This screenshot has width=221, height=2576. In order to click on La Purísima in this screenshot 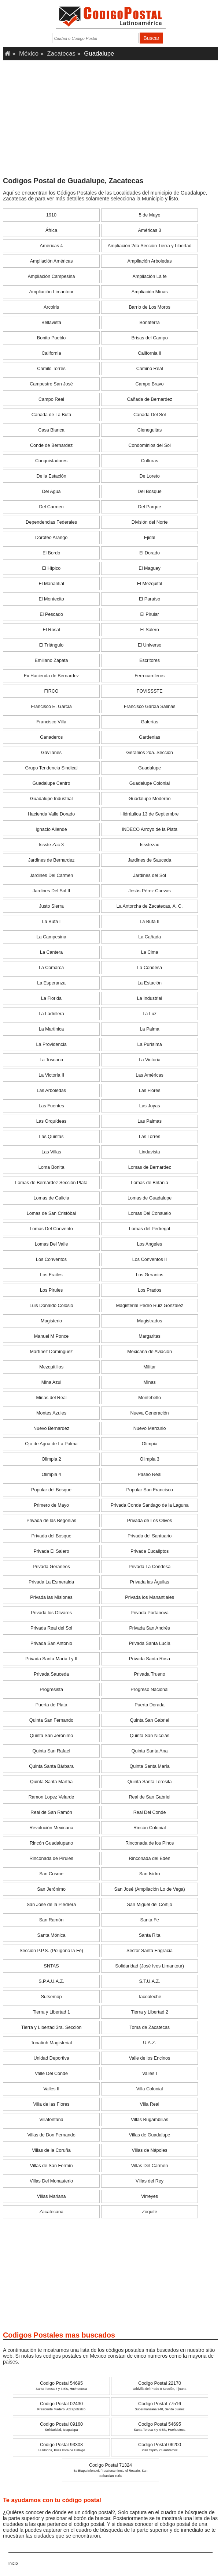, I will do `click(149, 1044)`.